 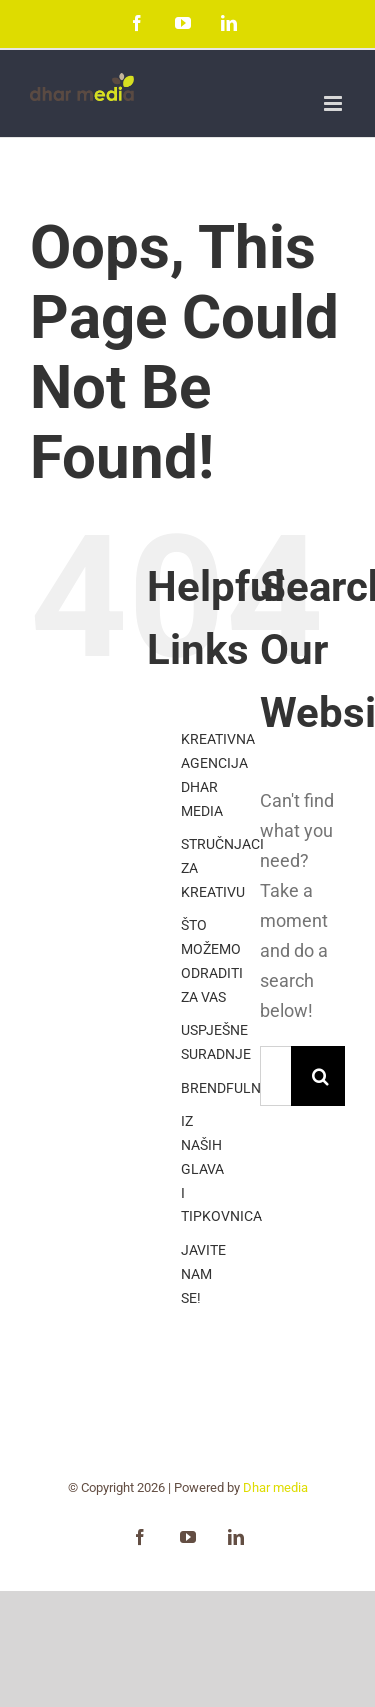 I want to click on Dhar media, so click(x=275, y=1487).